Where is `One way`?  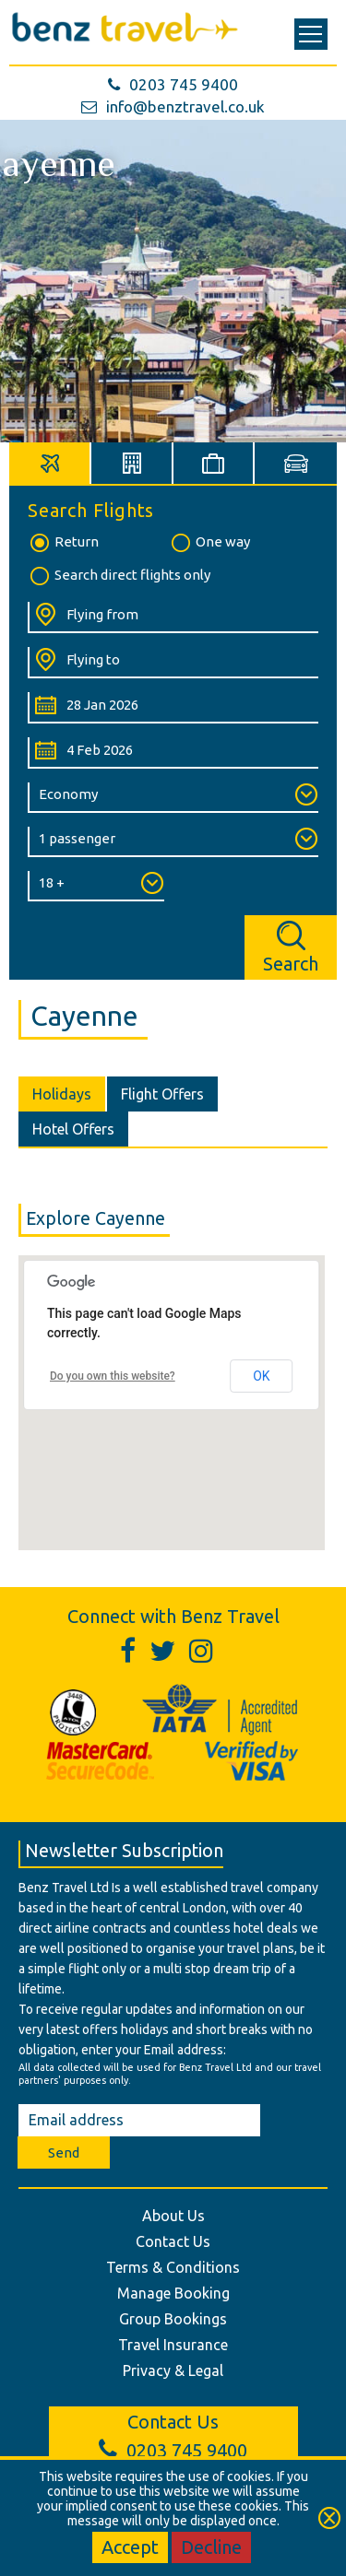
One way is located at coordinates (209, 543).